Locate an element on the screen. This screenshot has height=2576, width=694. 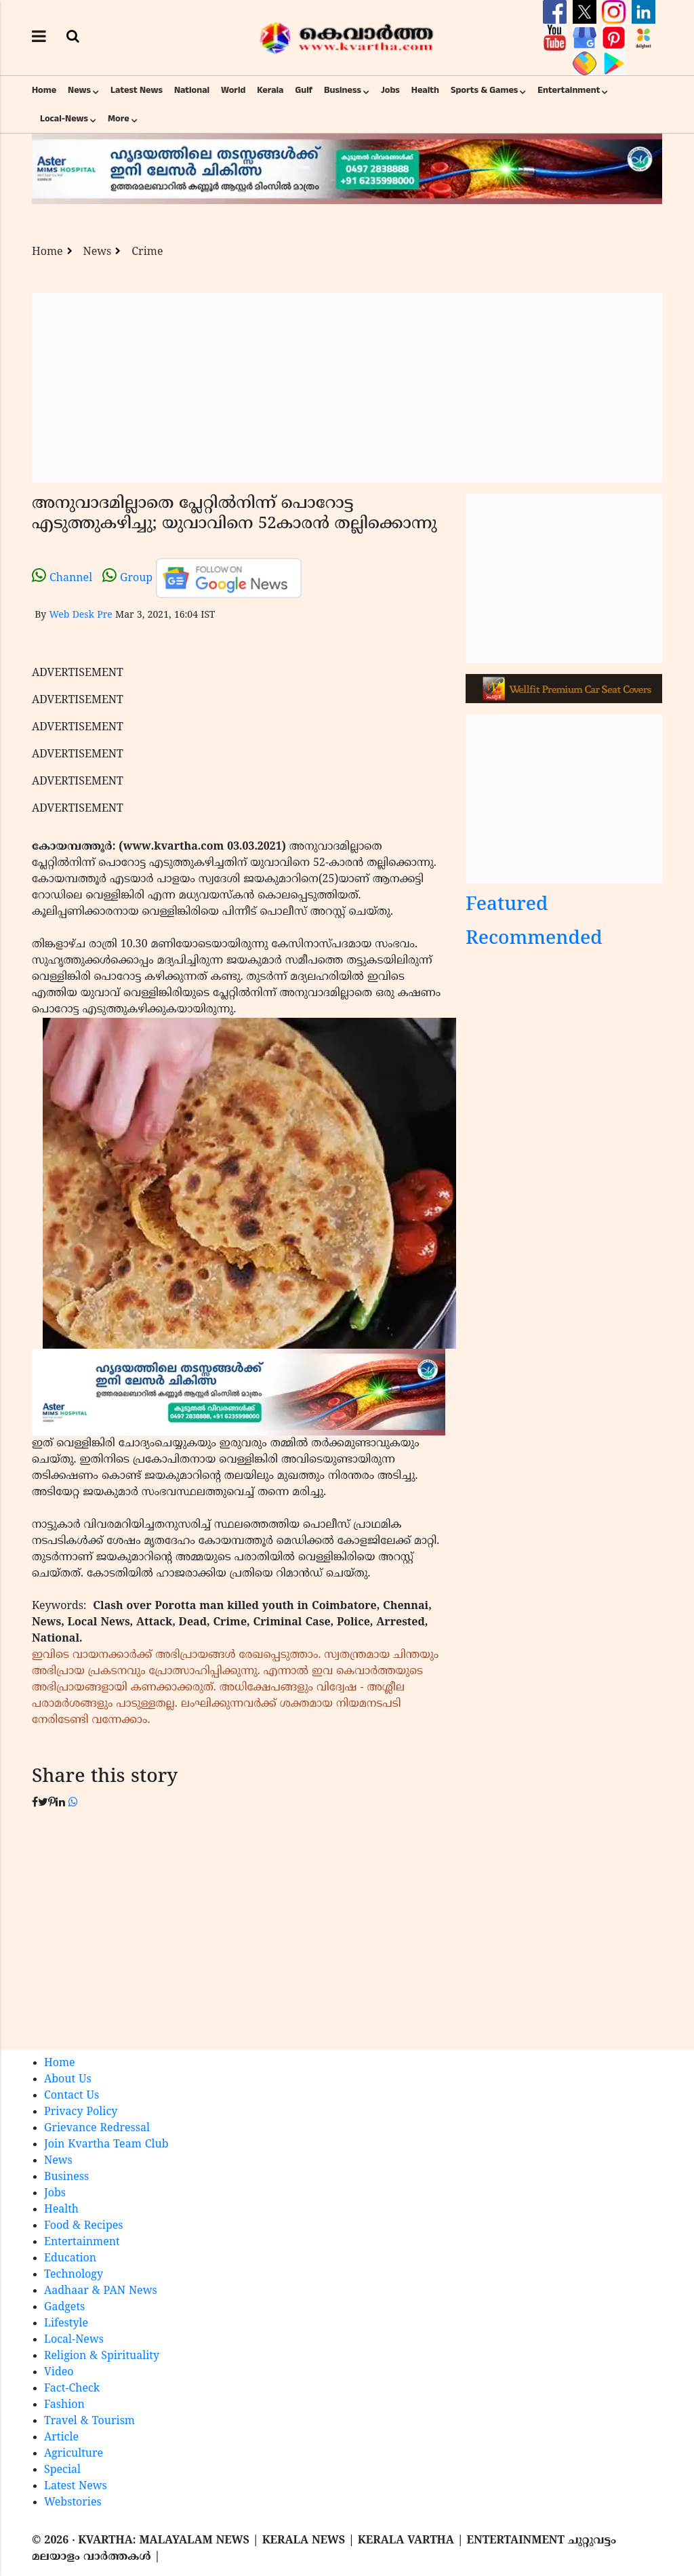
Video is located at coordinates (59, 2372).